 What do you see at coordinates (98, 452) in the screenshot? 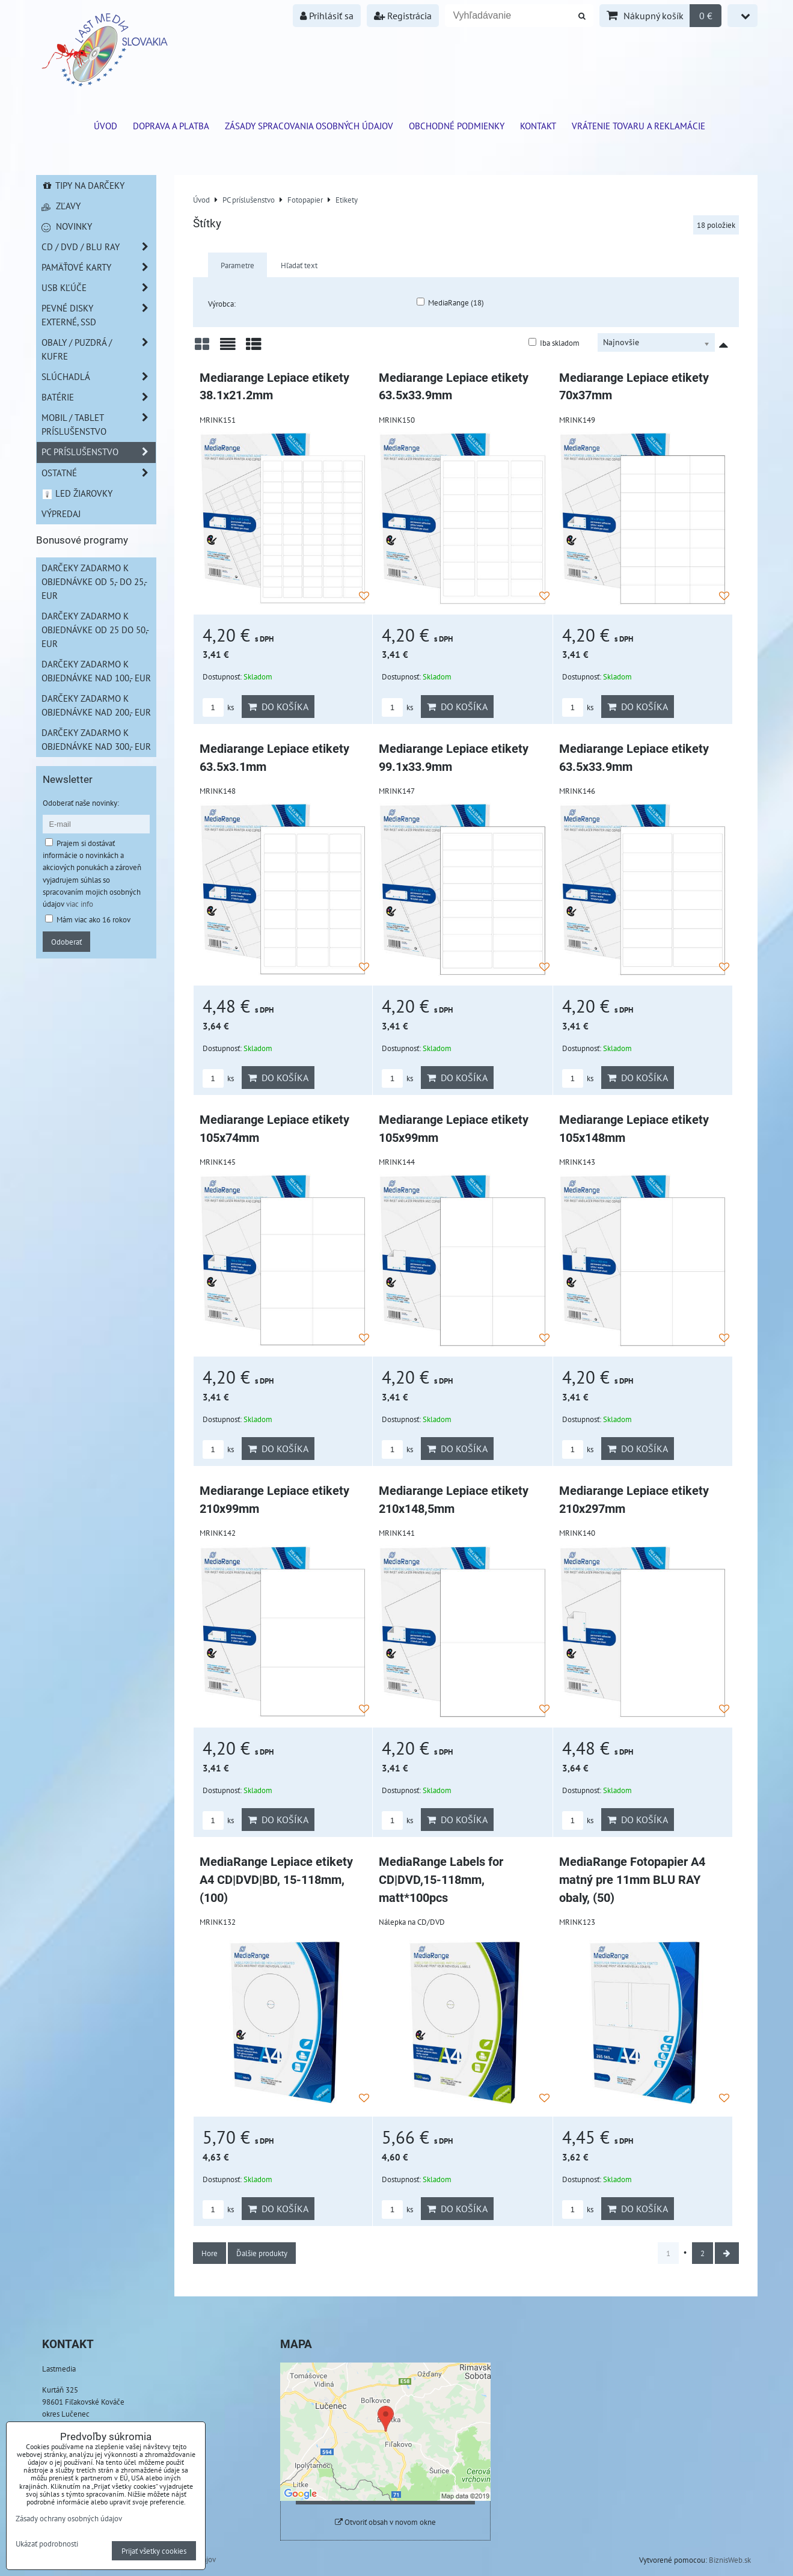
I see `PC príslušenstvo` at bounding box center [98, 452].